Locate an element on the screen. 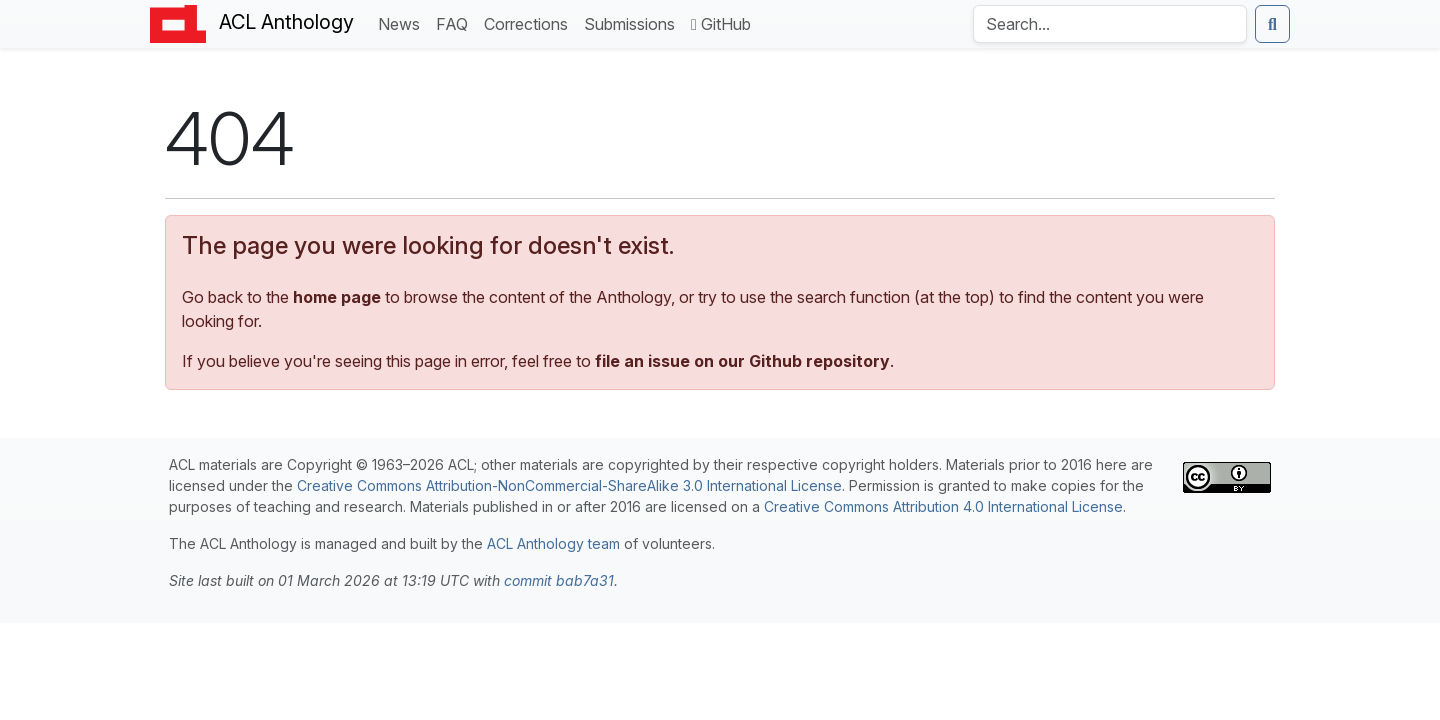 This screenshot has height=720, width=1440. [Submit search] is located at coordinates (1272, 24).